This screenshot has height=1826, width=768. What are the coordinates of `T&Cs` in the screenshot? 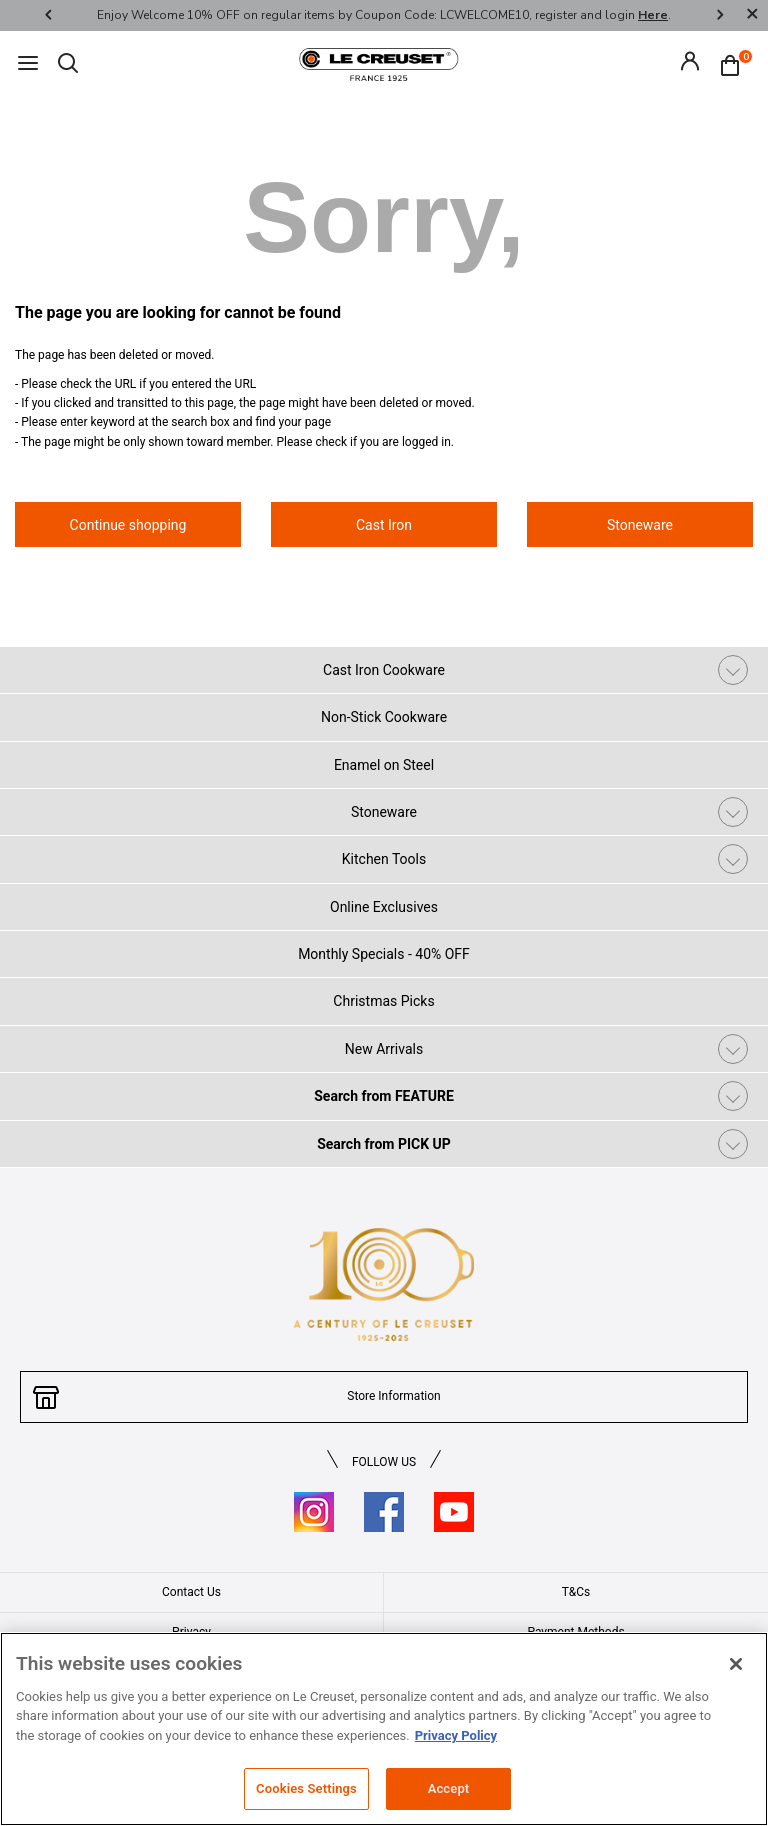 It's located at (576, 1592).